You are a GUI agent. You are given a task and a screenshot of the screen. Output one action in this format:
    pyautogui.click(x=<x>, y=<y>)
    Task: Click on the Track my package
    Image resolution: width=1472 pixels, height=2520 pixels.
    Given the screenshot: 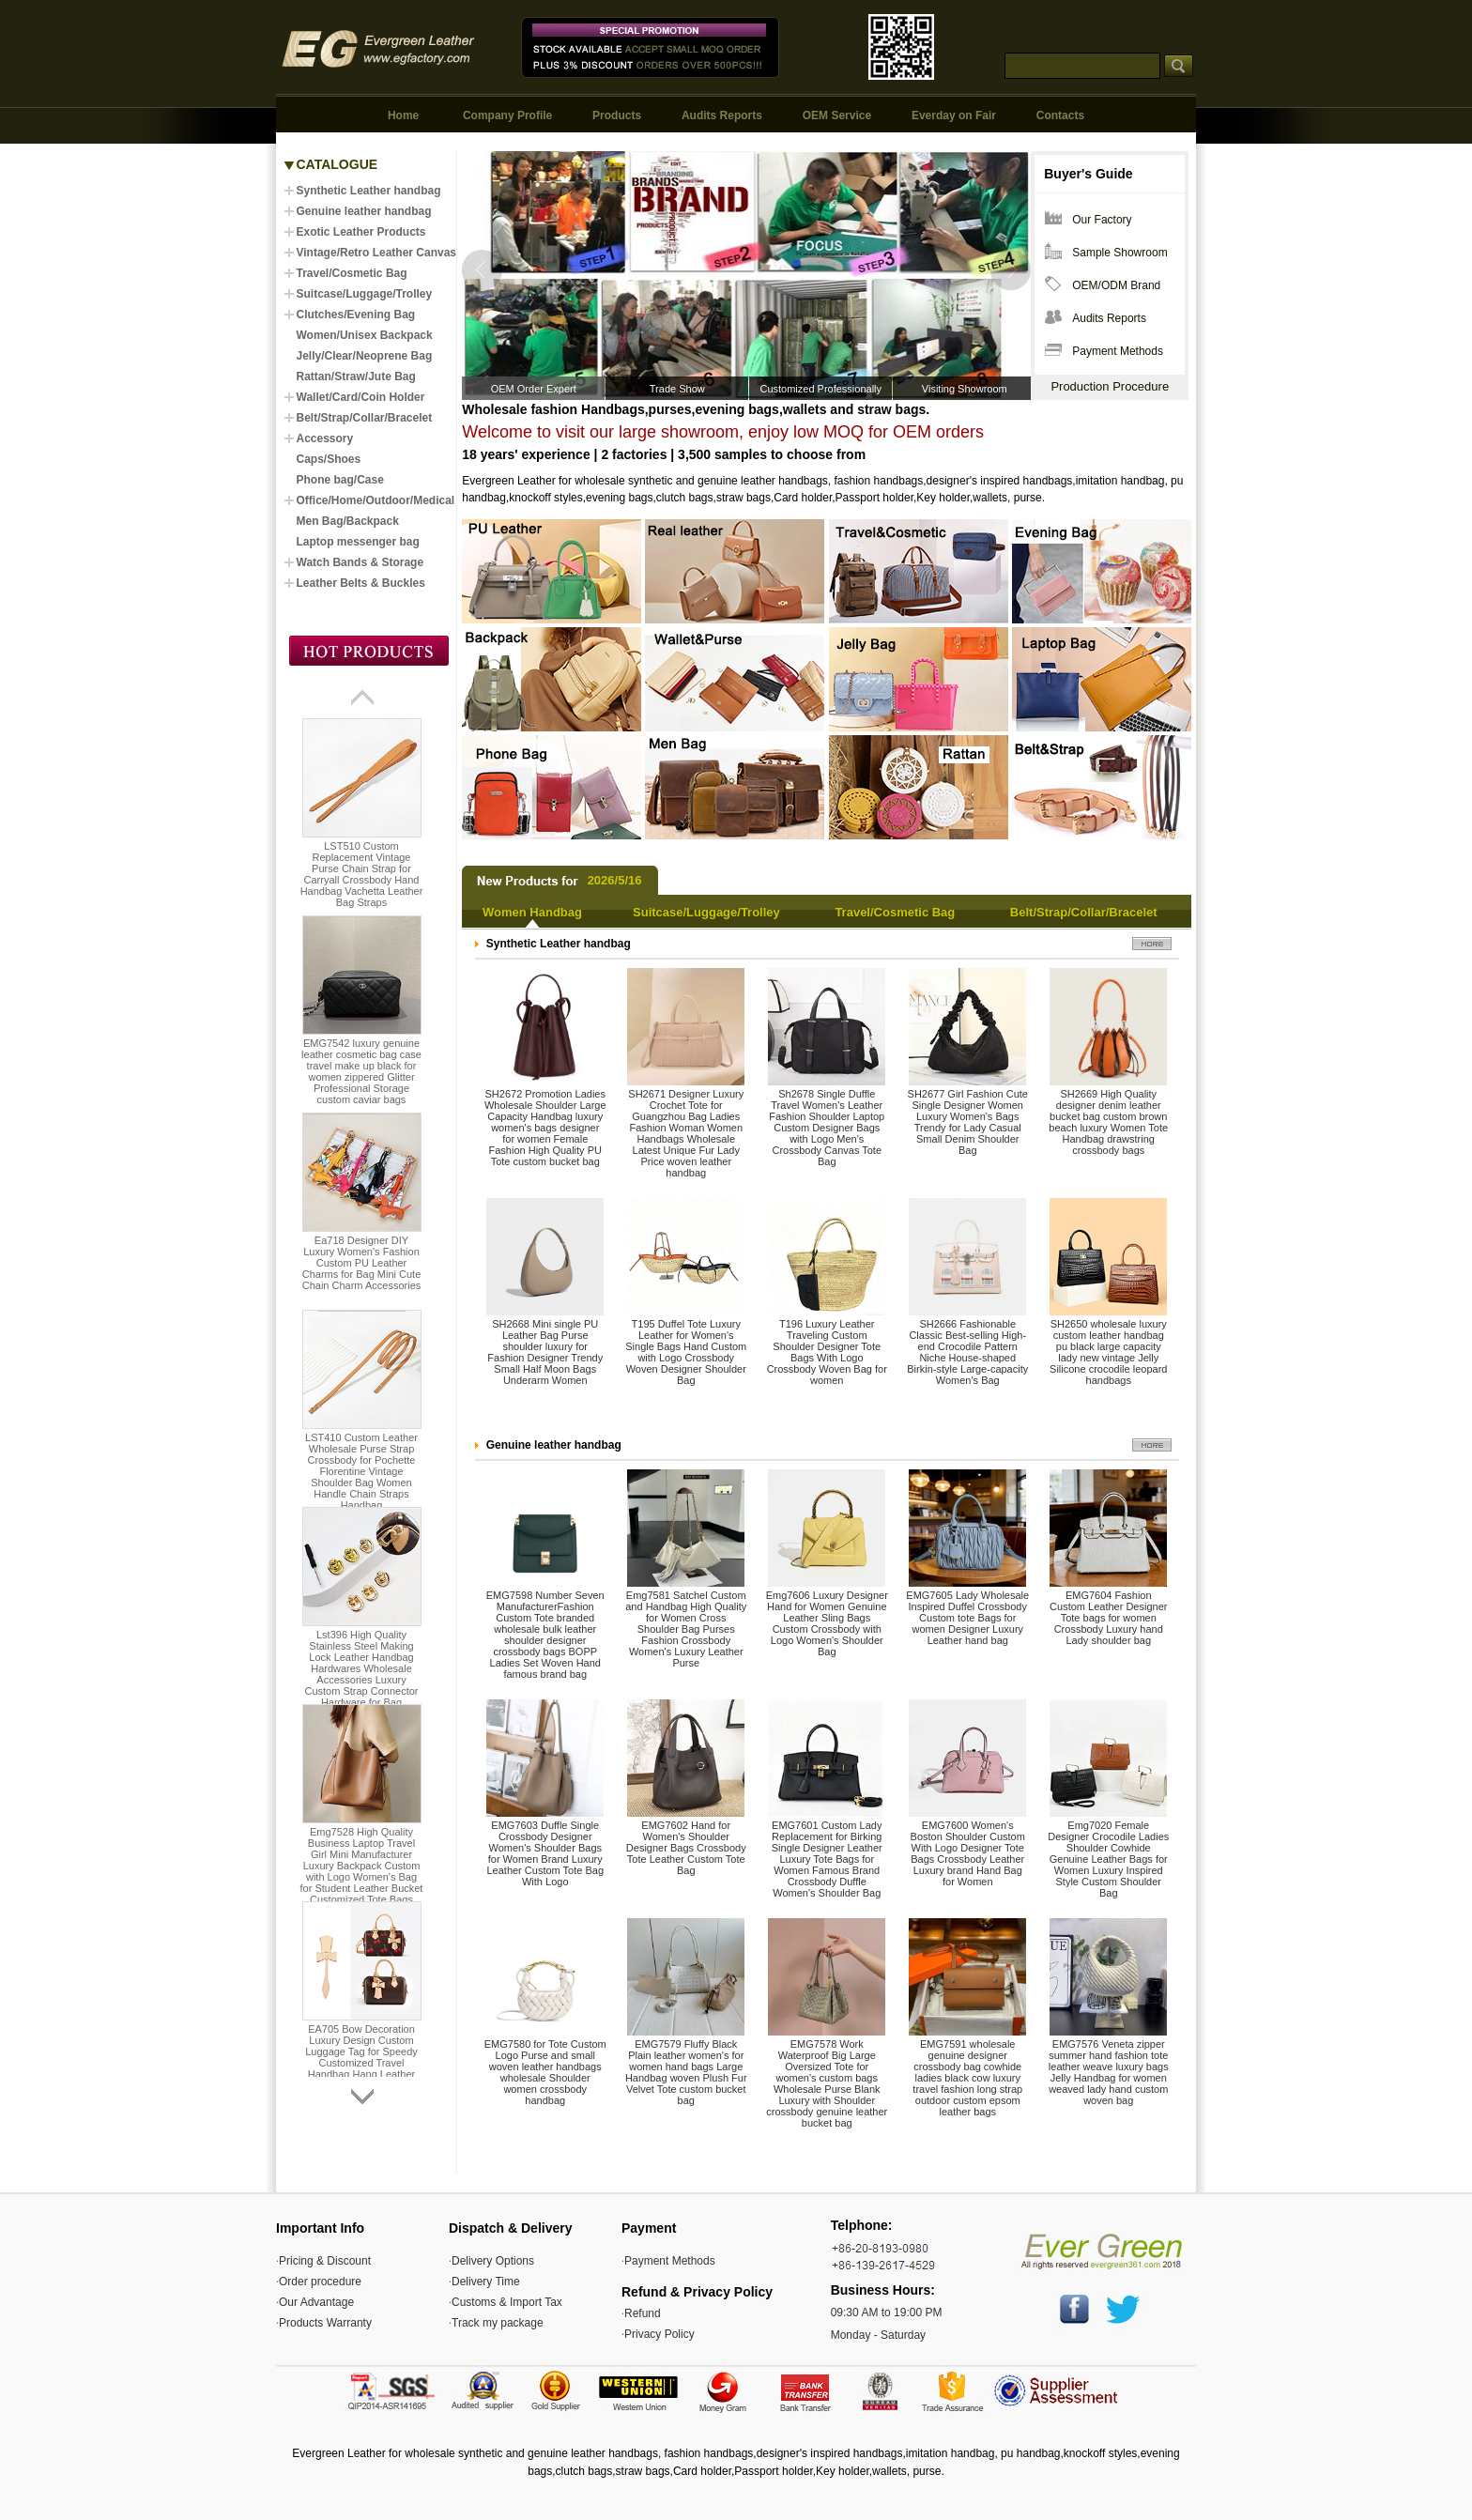 What is the action you would take?
    pyautogui.click(x=498, y=2322)
    